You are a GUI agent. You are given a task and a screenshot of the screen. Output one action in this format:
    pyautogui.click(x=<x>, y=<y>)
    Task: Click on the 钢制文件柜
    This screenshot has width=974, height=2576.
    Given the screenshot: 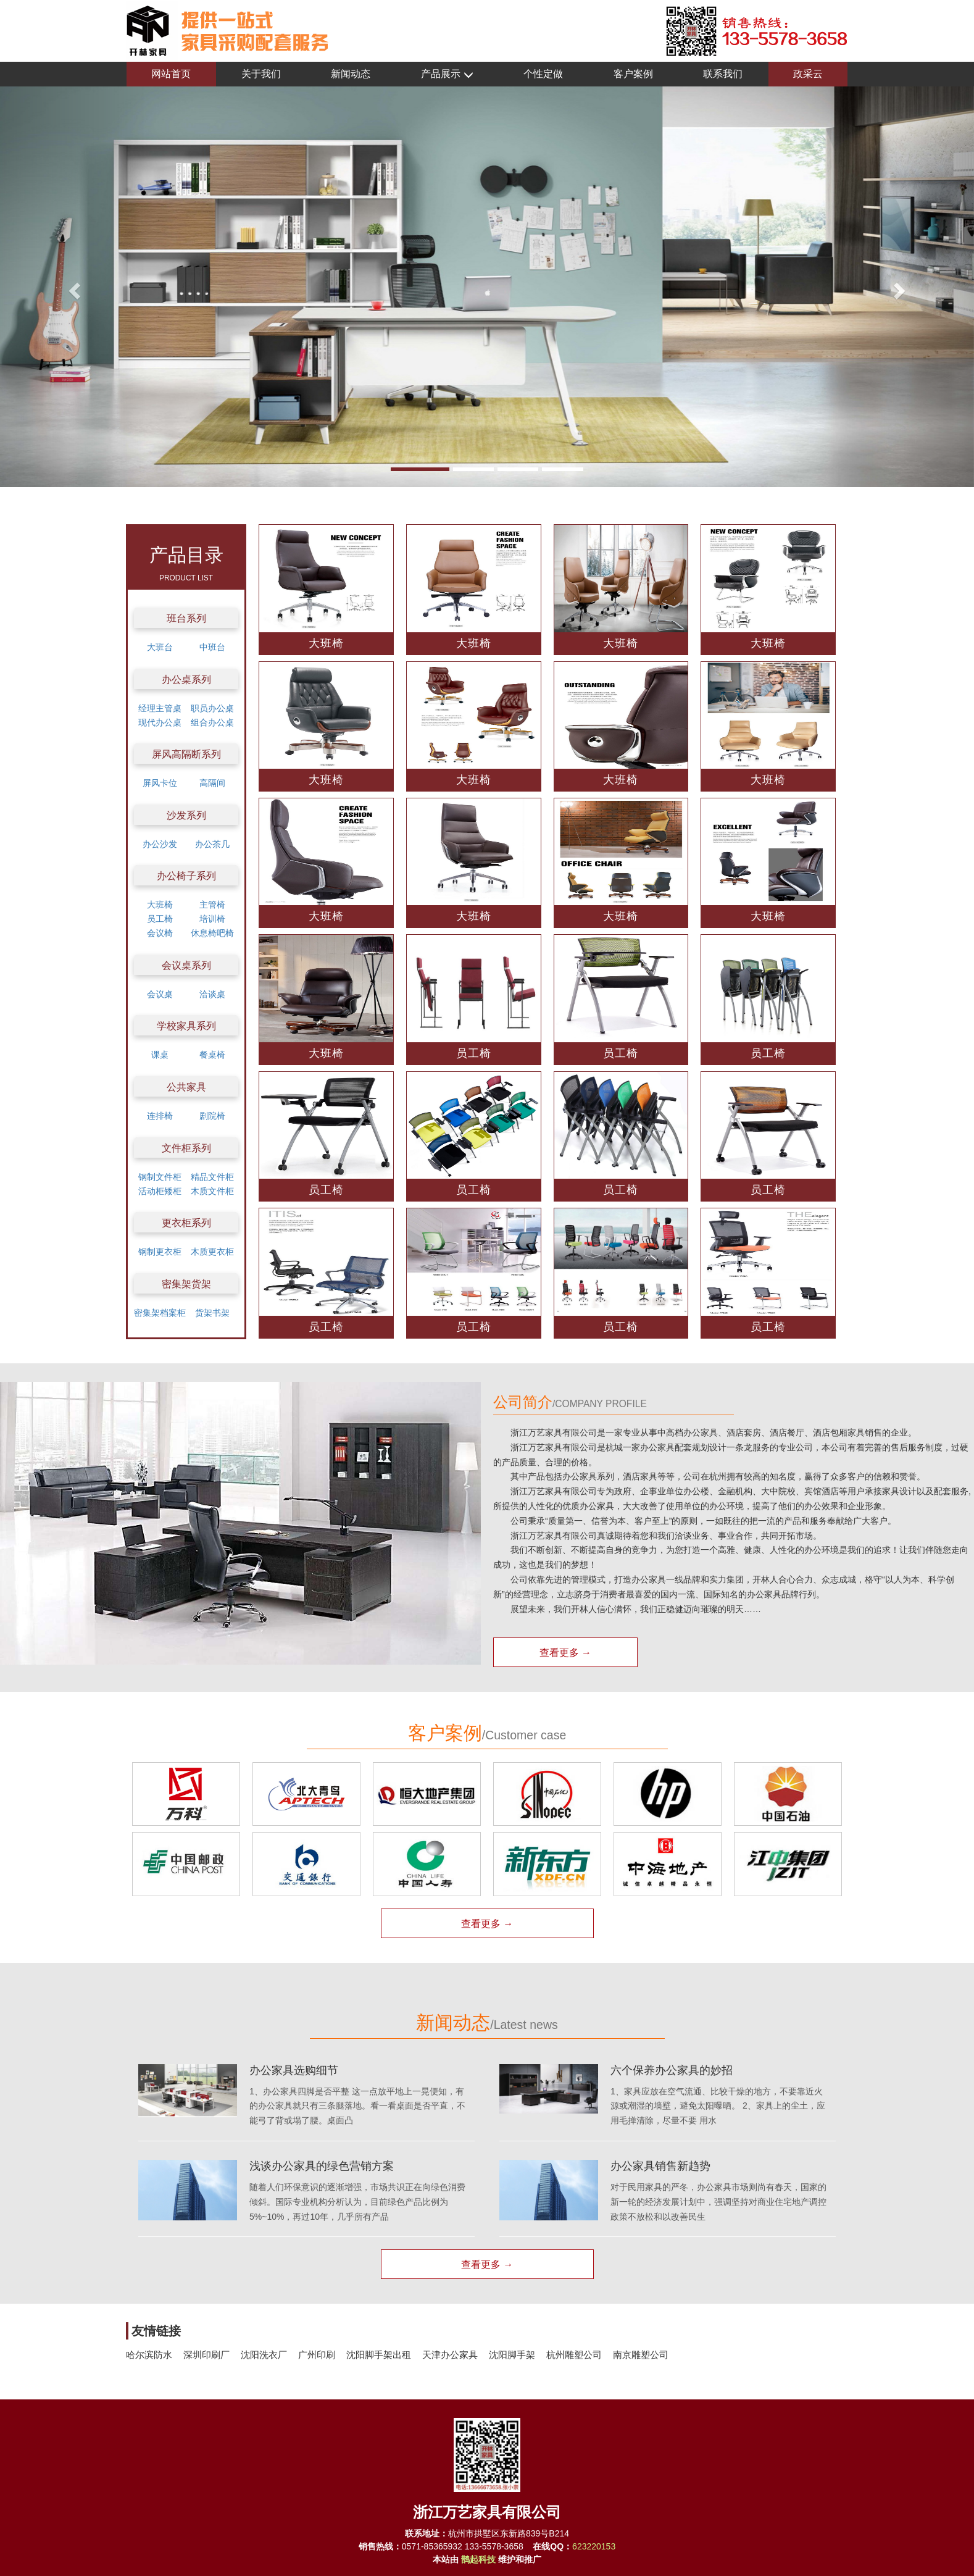 What is the action you would take?
    pyautogui.click(x=159, y=1177)
    